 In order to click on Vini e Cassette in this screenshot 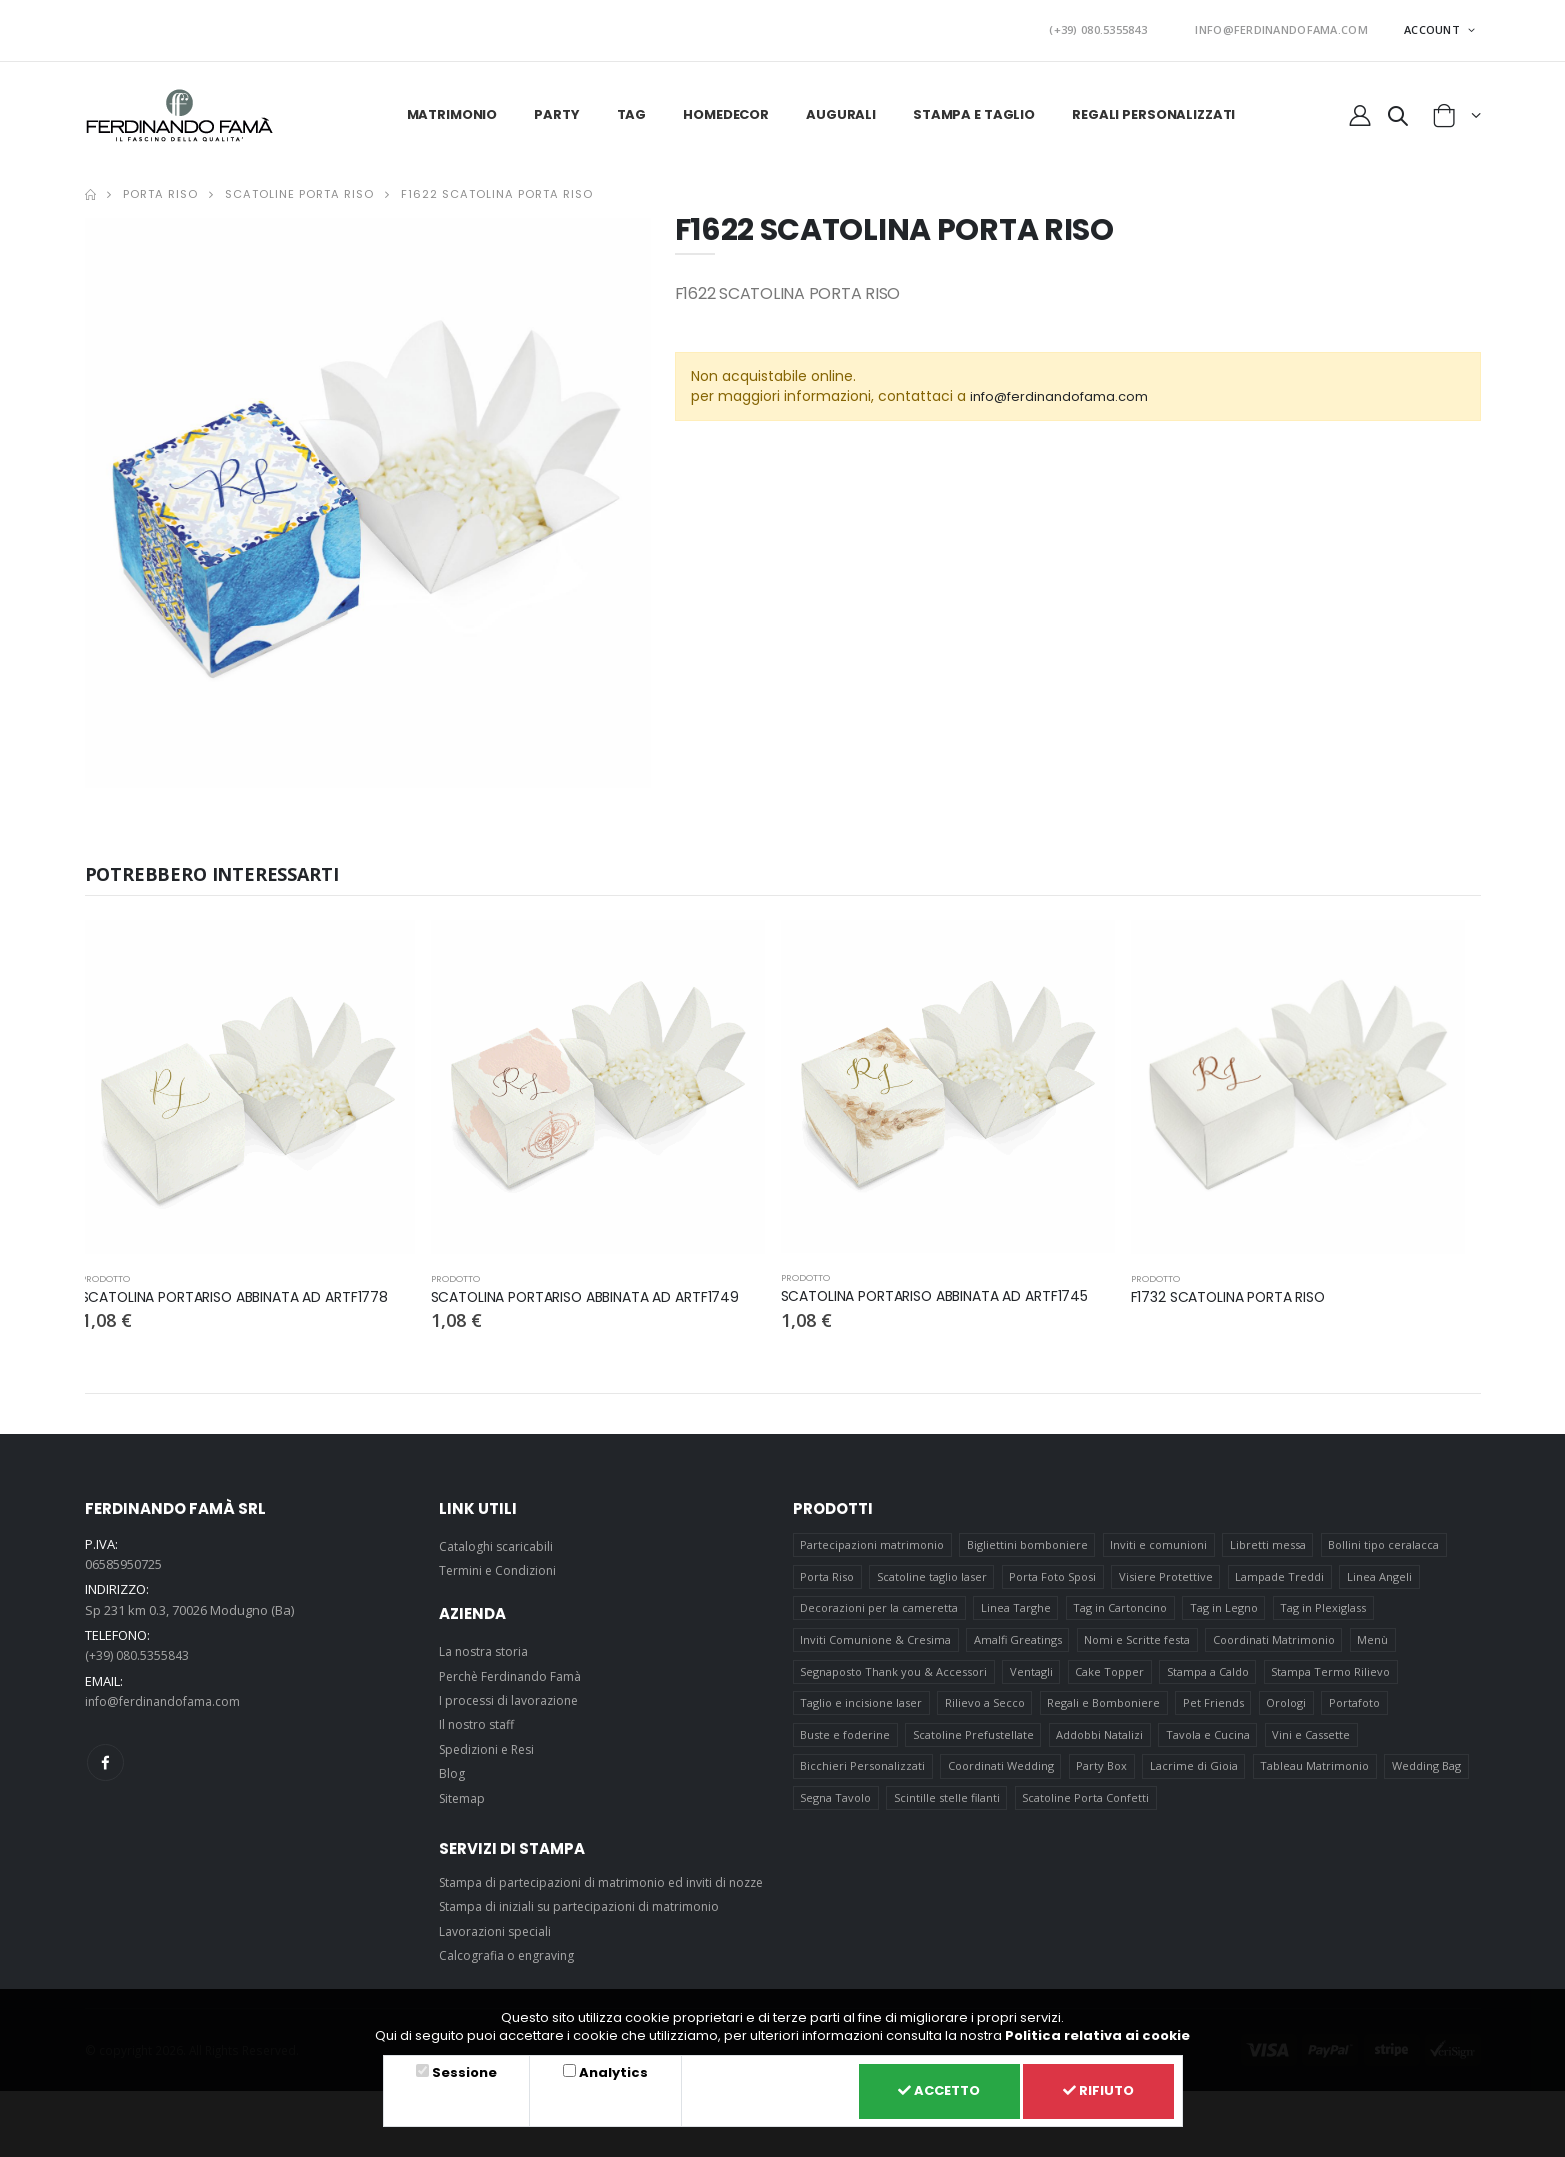, I will do `click(1314, 1742)`.